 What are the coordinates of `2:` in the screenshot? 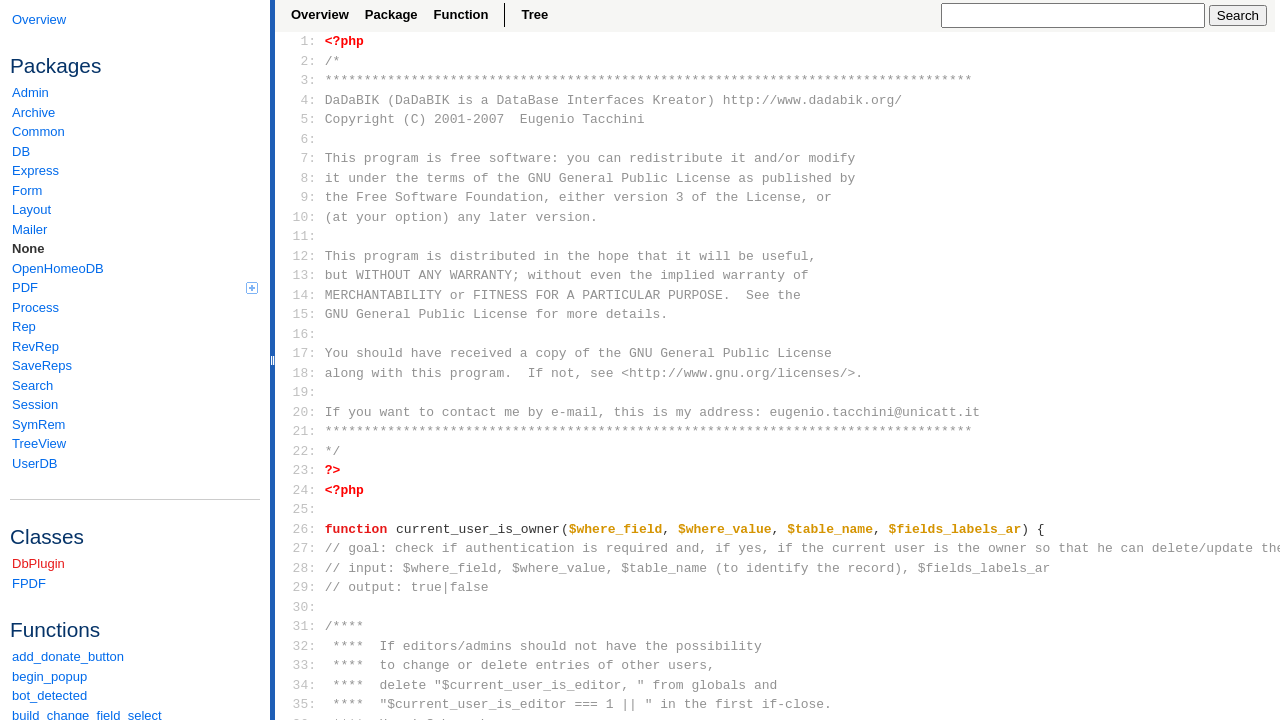 It's located at (300, 61).